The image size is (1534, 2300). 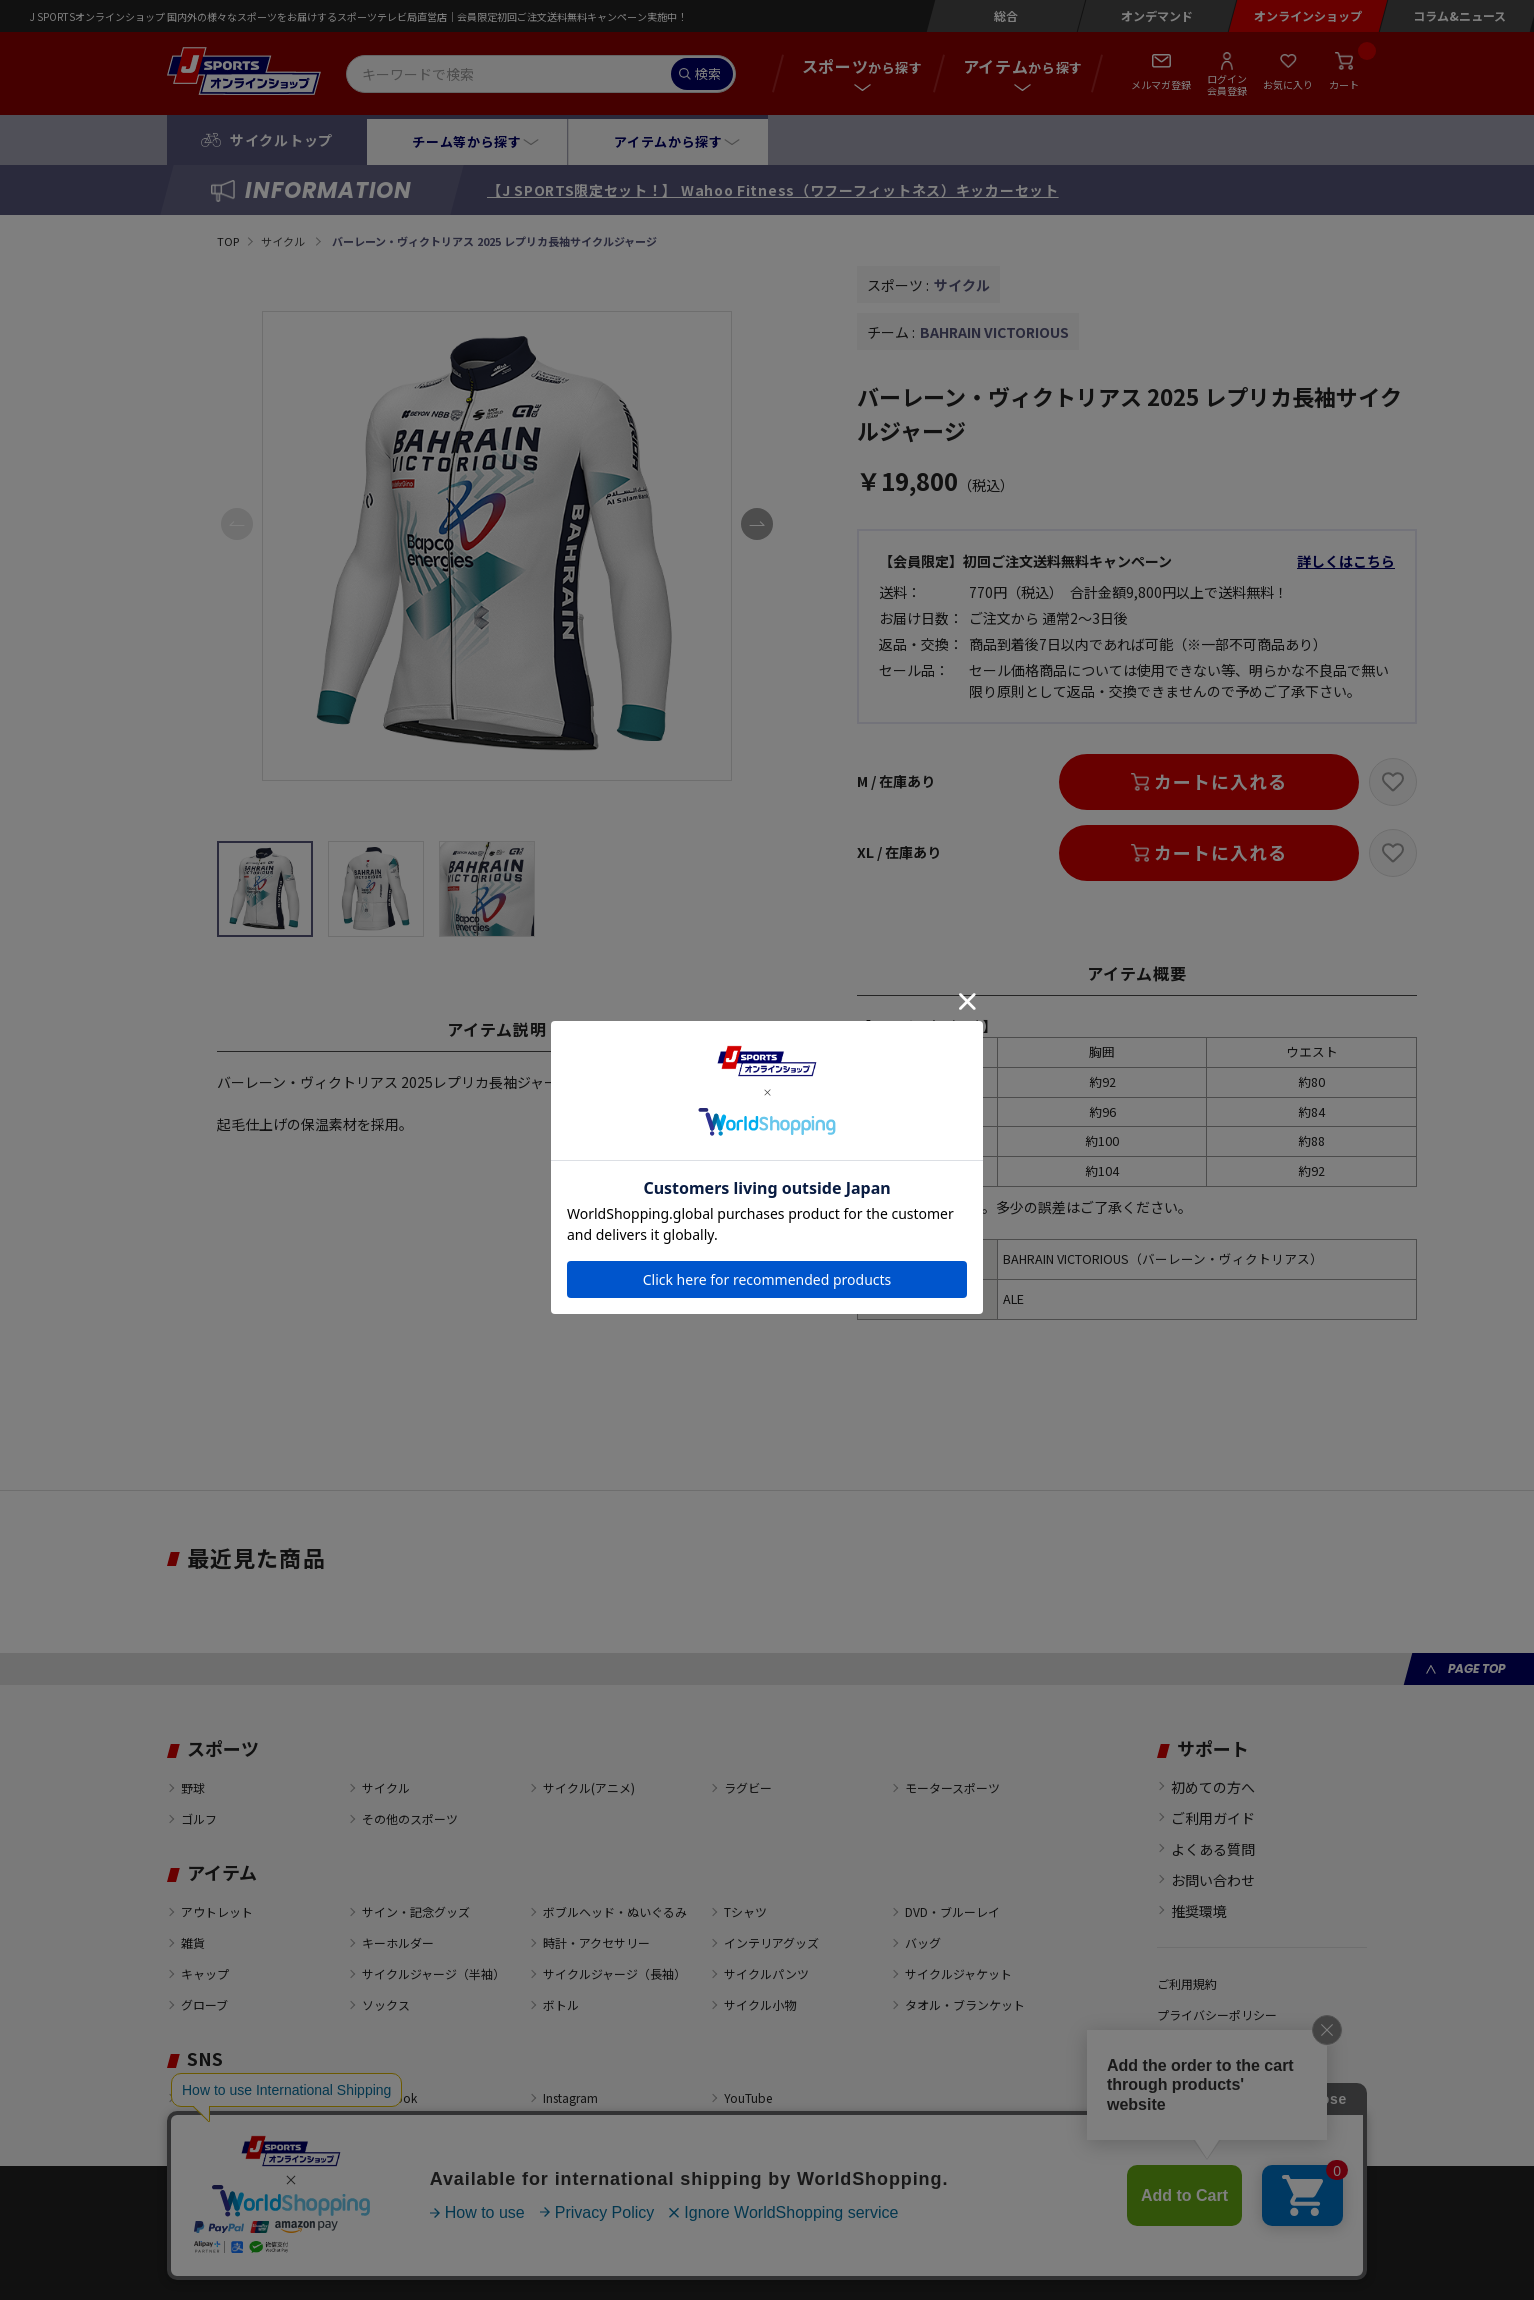 I want to click on サイクル(アニメ), so click(x=589, y=1787).